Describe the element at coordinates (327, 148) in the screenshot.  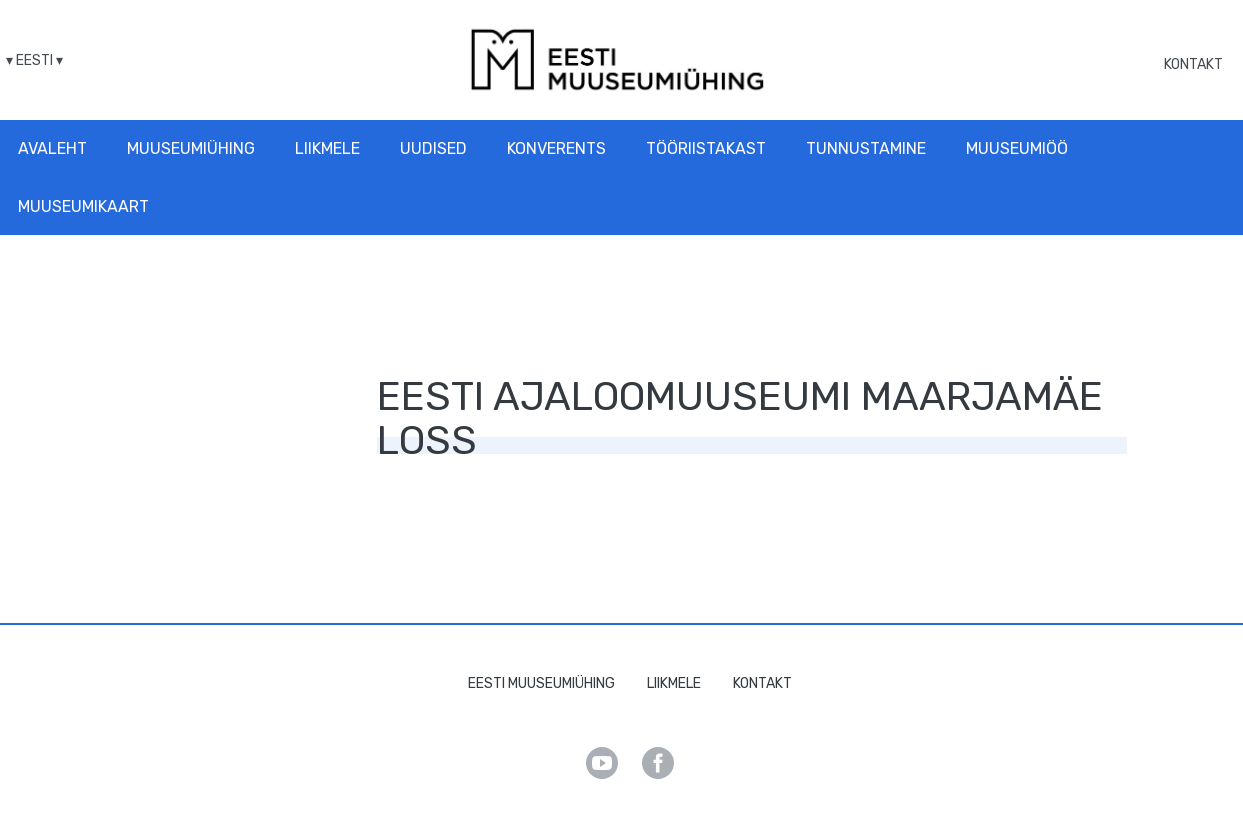
I see `Liikmele` at that location.